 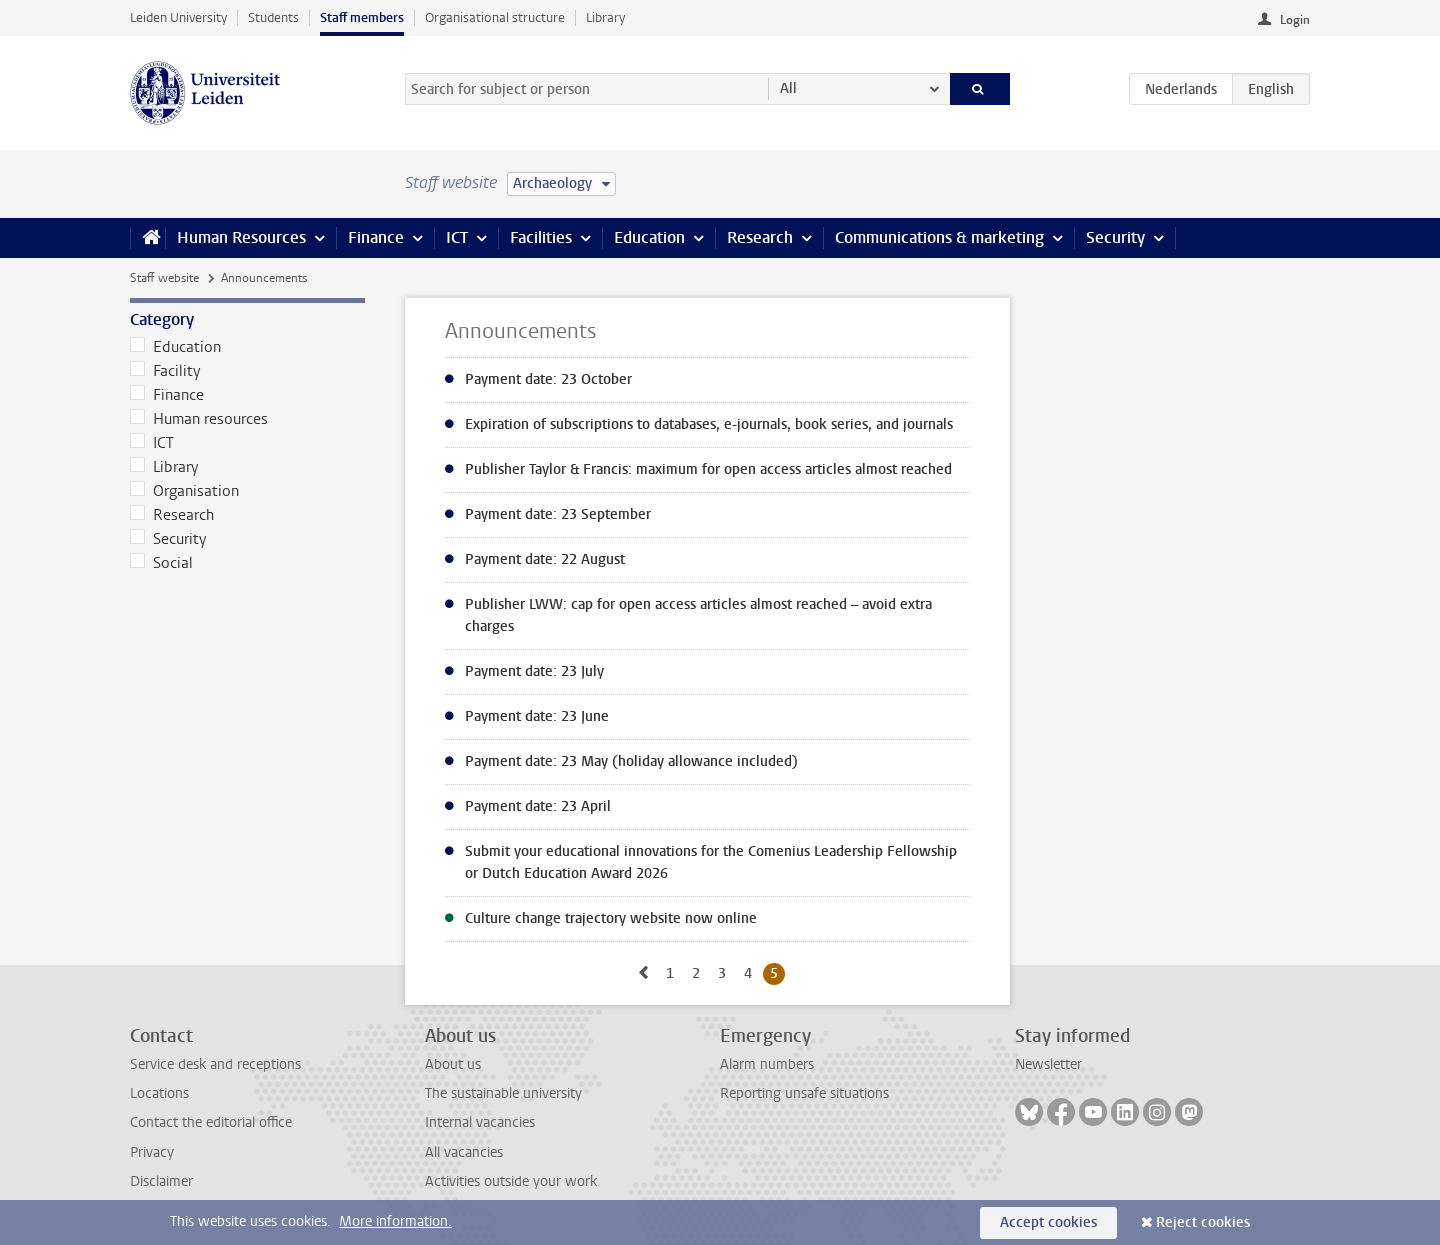 I want to click on Human resources, so click(x=199, y=419).